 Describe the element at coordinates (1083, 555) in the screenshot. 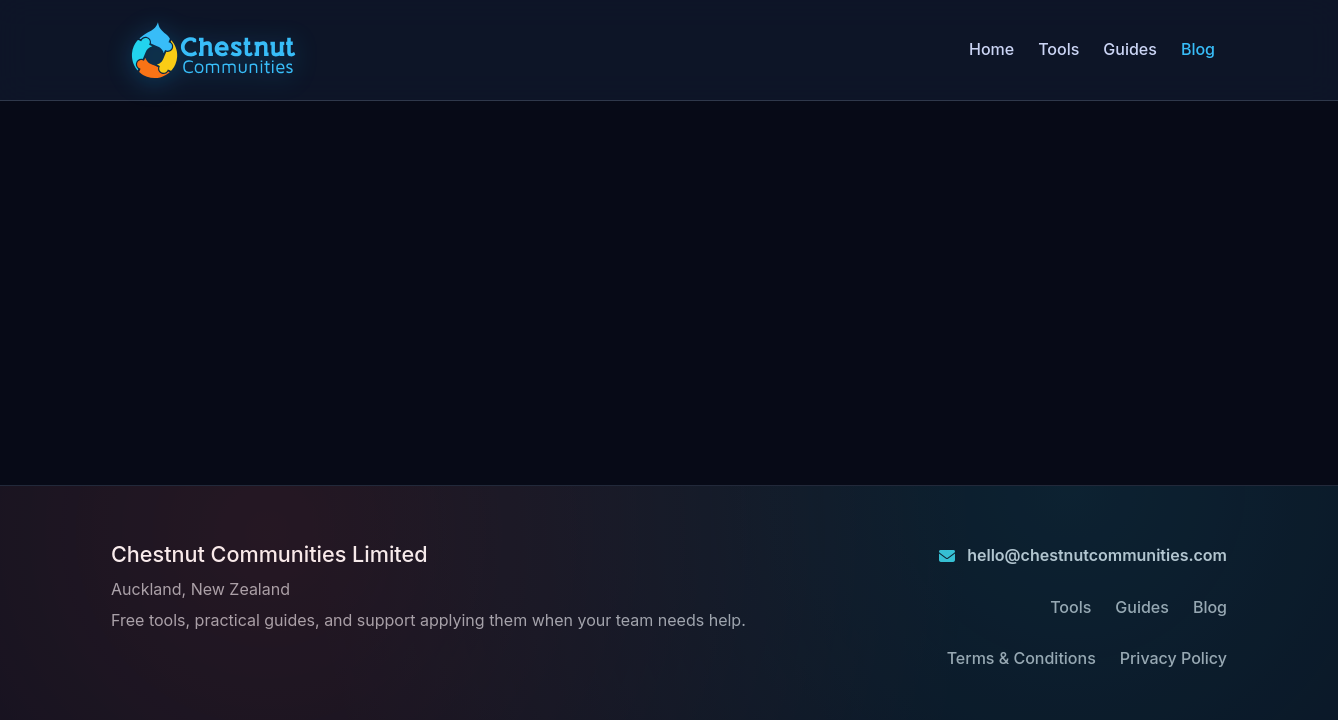

I see `hello@chestnutcommunities.com` at that location.